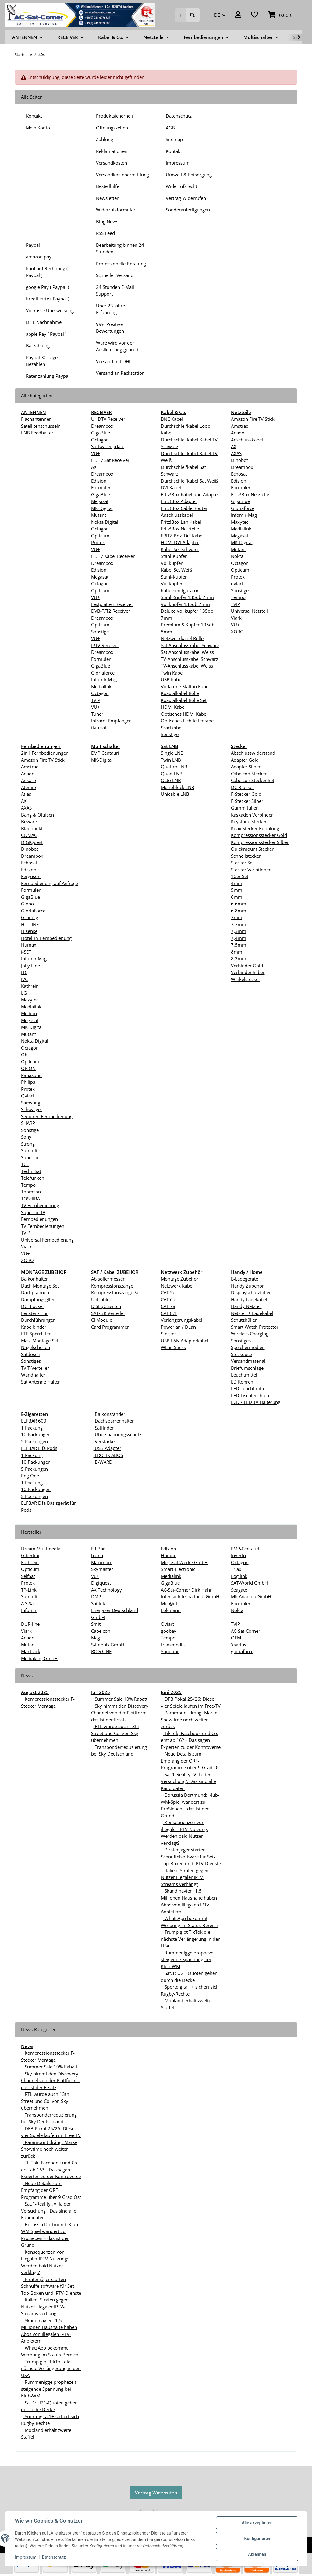 This screenshot has width=312, height=2576. What do you see at coordinates (168, 1306) in the screenshot?
I see `CAT 7a` at bounding box center [168, 1306].